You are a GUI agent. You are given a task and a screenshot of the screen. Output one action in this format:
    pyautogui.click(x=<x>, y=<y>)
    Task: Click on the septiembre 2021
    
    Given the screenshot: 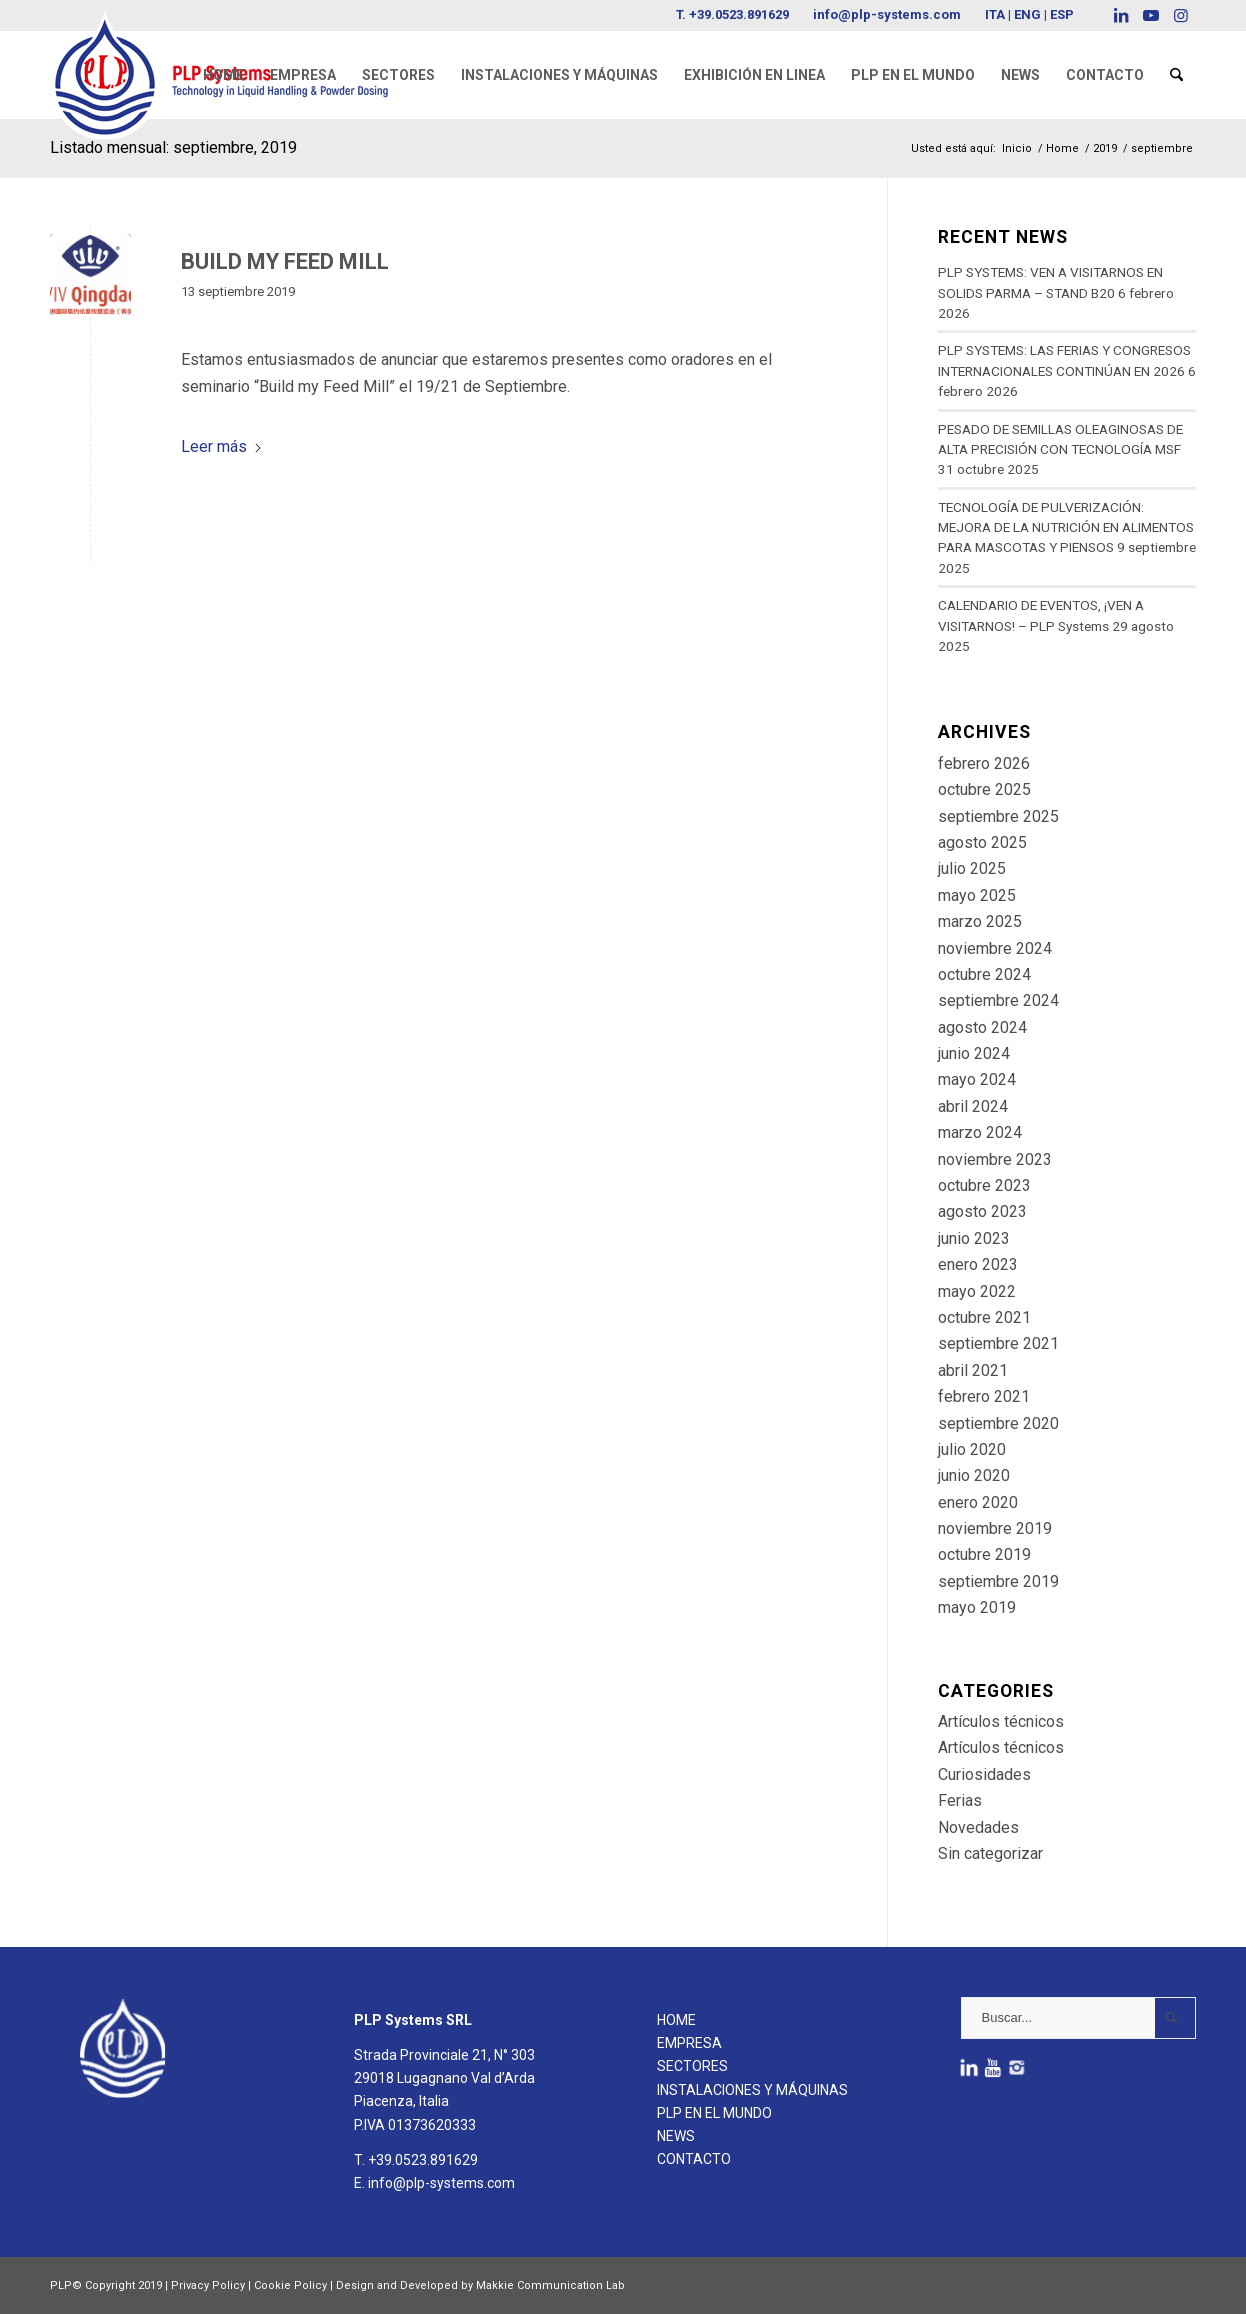 What is the action you would take?
    pyautogui.click(x=998, y=1343)
    